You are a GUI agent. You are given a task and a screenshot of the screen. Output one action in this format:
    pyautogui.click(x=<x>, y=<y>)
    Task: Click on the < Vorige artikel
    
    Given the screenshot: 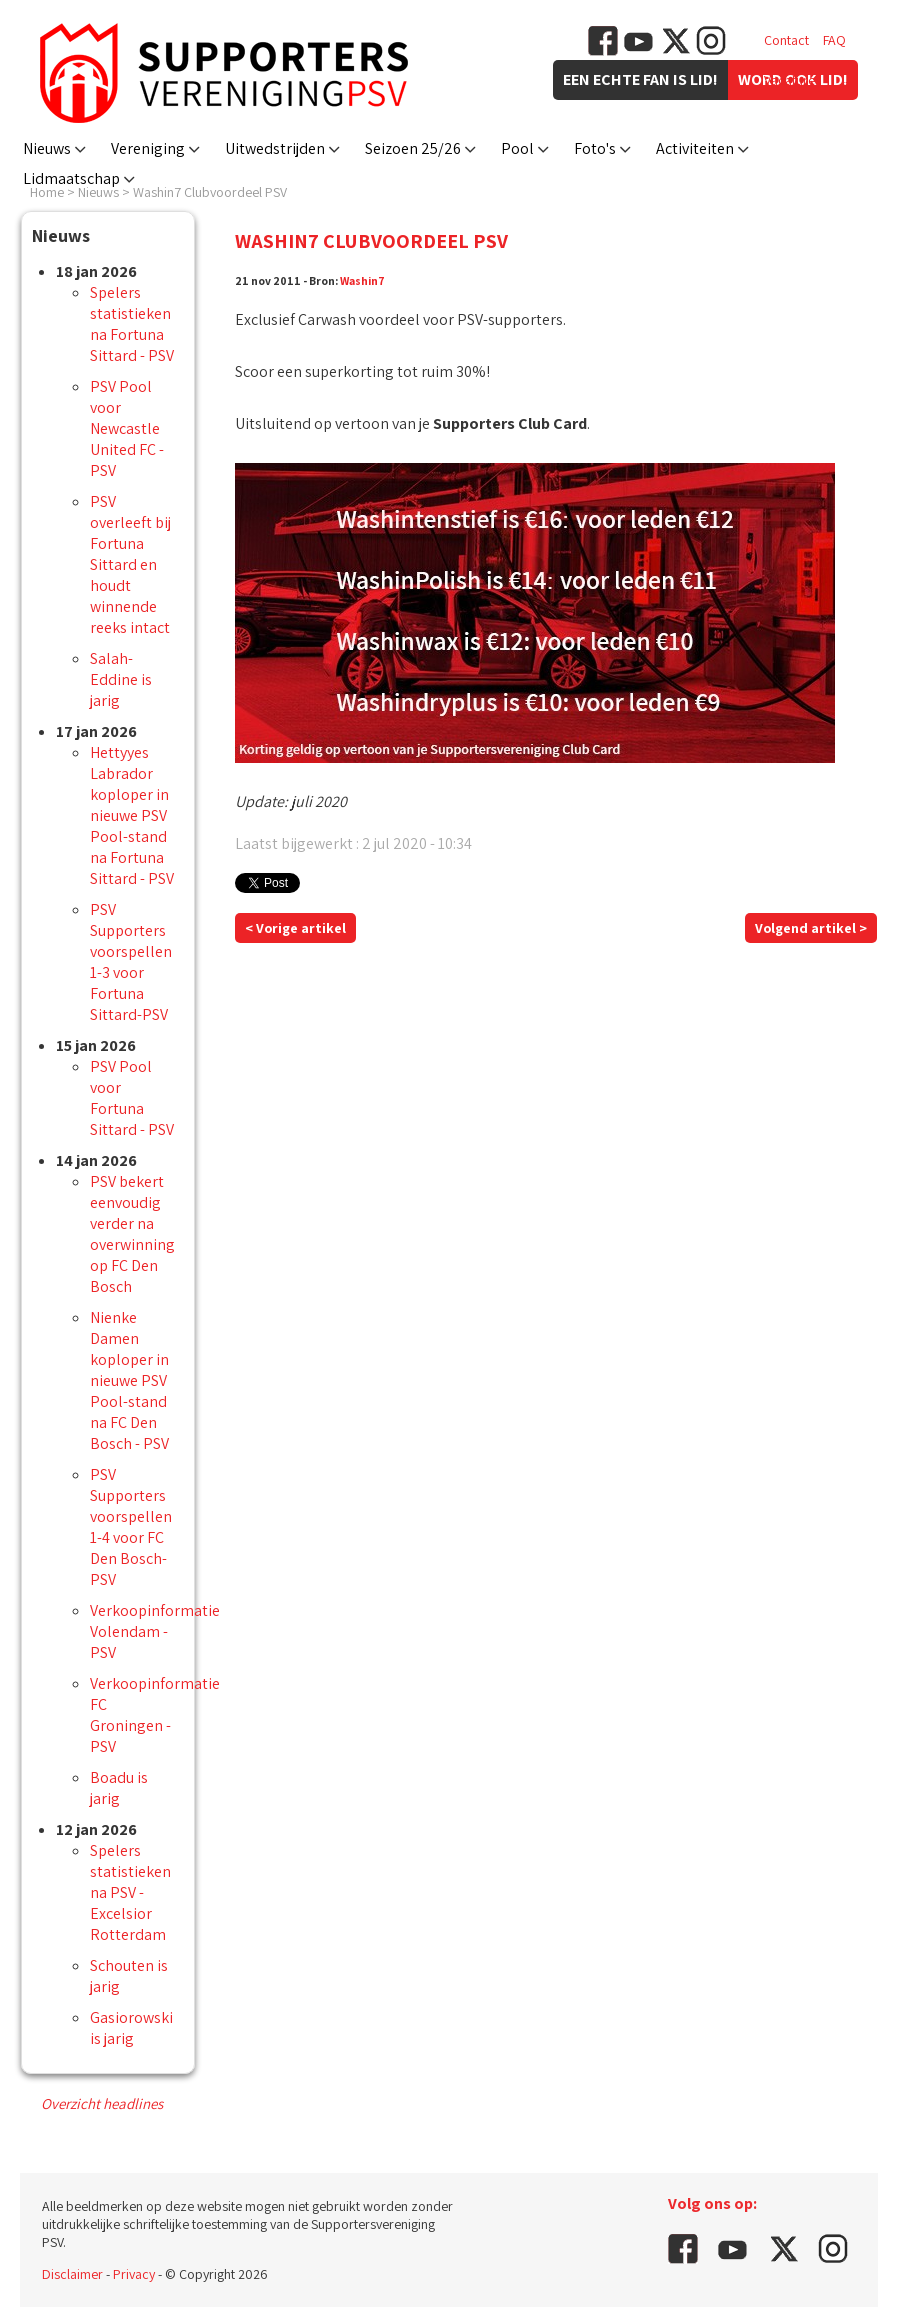 What is the action you would take?
    pyautogui.click(x=295, y=928)
    